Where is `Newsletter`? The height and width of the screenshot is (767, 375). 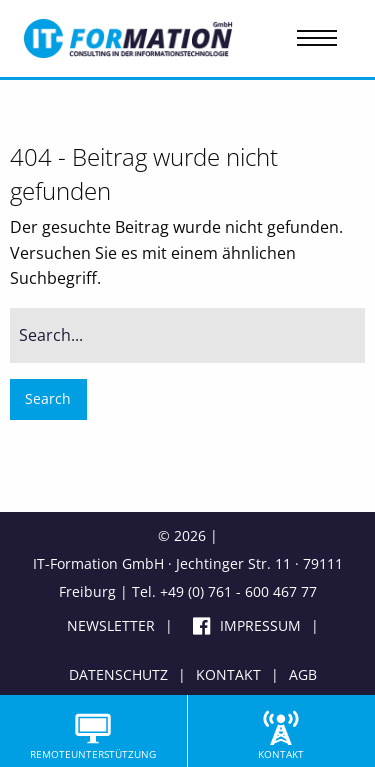
Newsletter is located at coordinates (111, 625).